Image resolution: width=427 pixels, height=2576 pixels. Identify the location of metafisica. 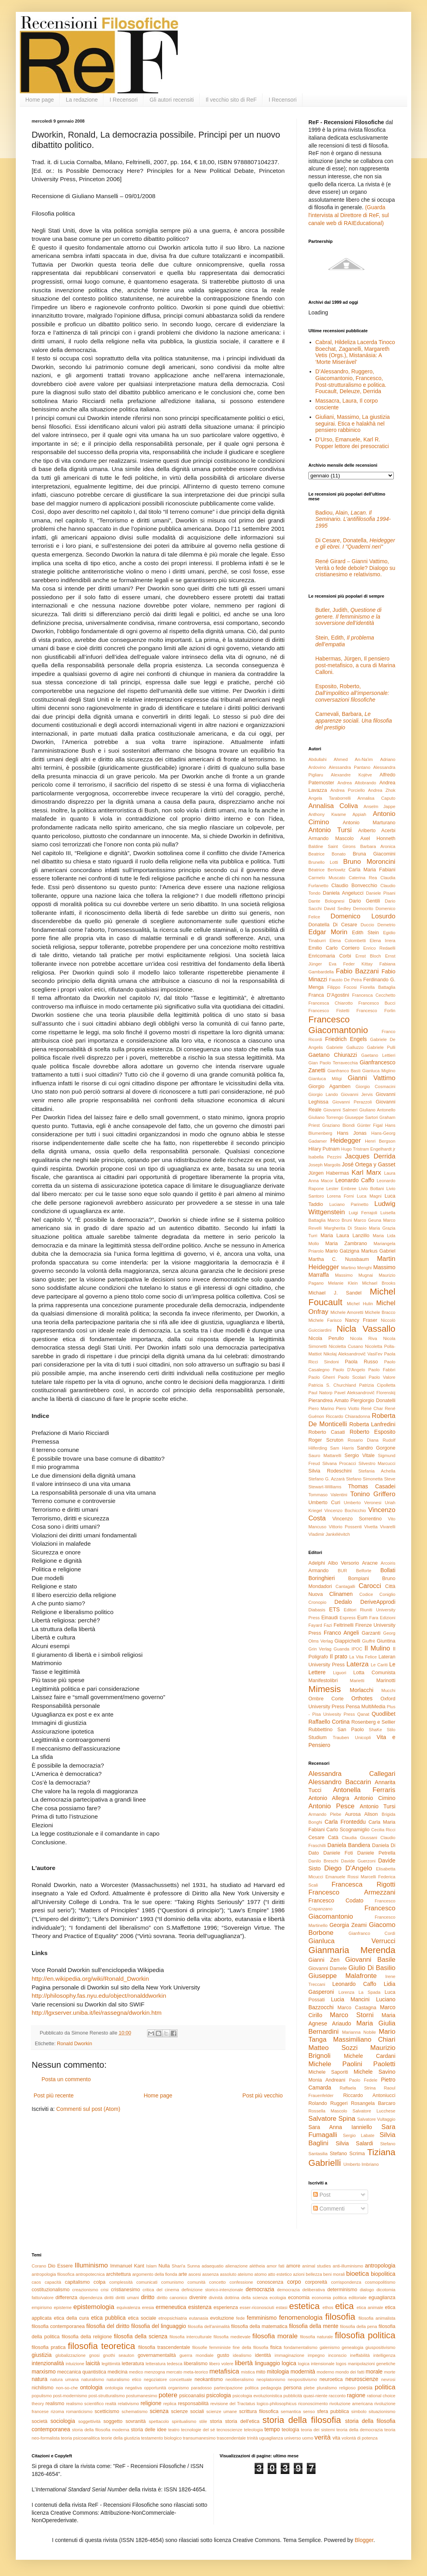
(224, 2371).